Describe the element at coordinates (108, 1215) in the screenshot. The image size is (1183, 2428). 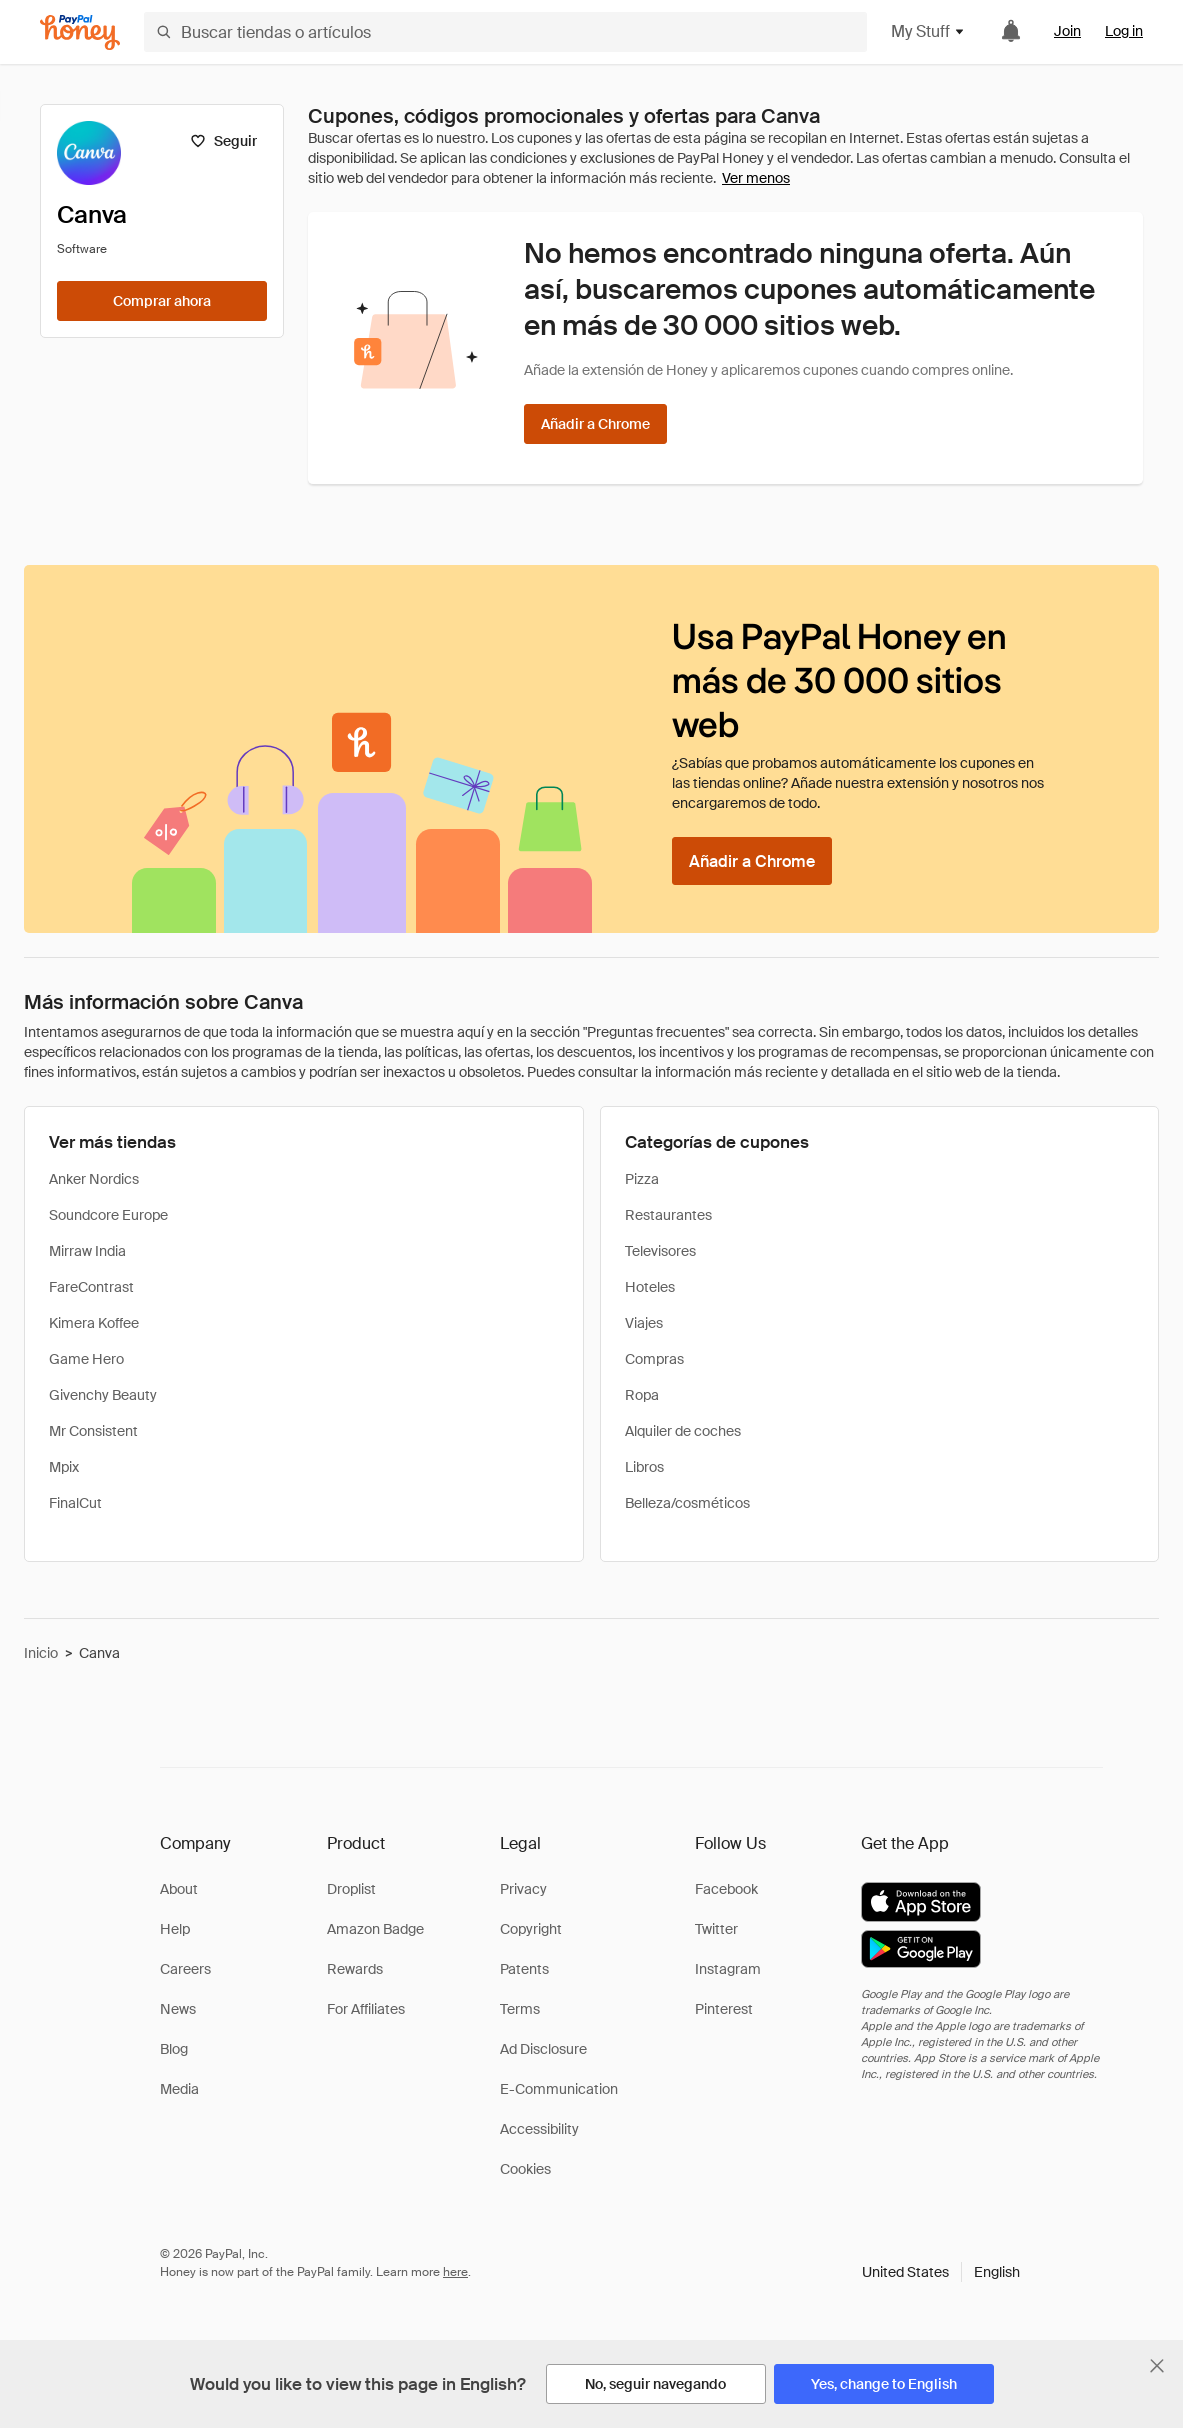
I see `Soundcore Europe` at that location.